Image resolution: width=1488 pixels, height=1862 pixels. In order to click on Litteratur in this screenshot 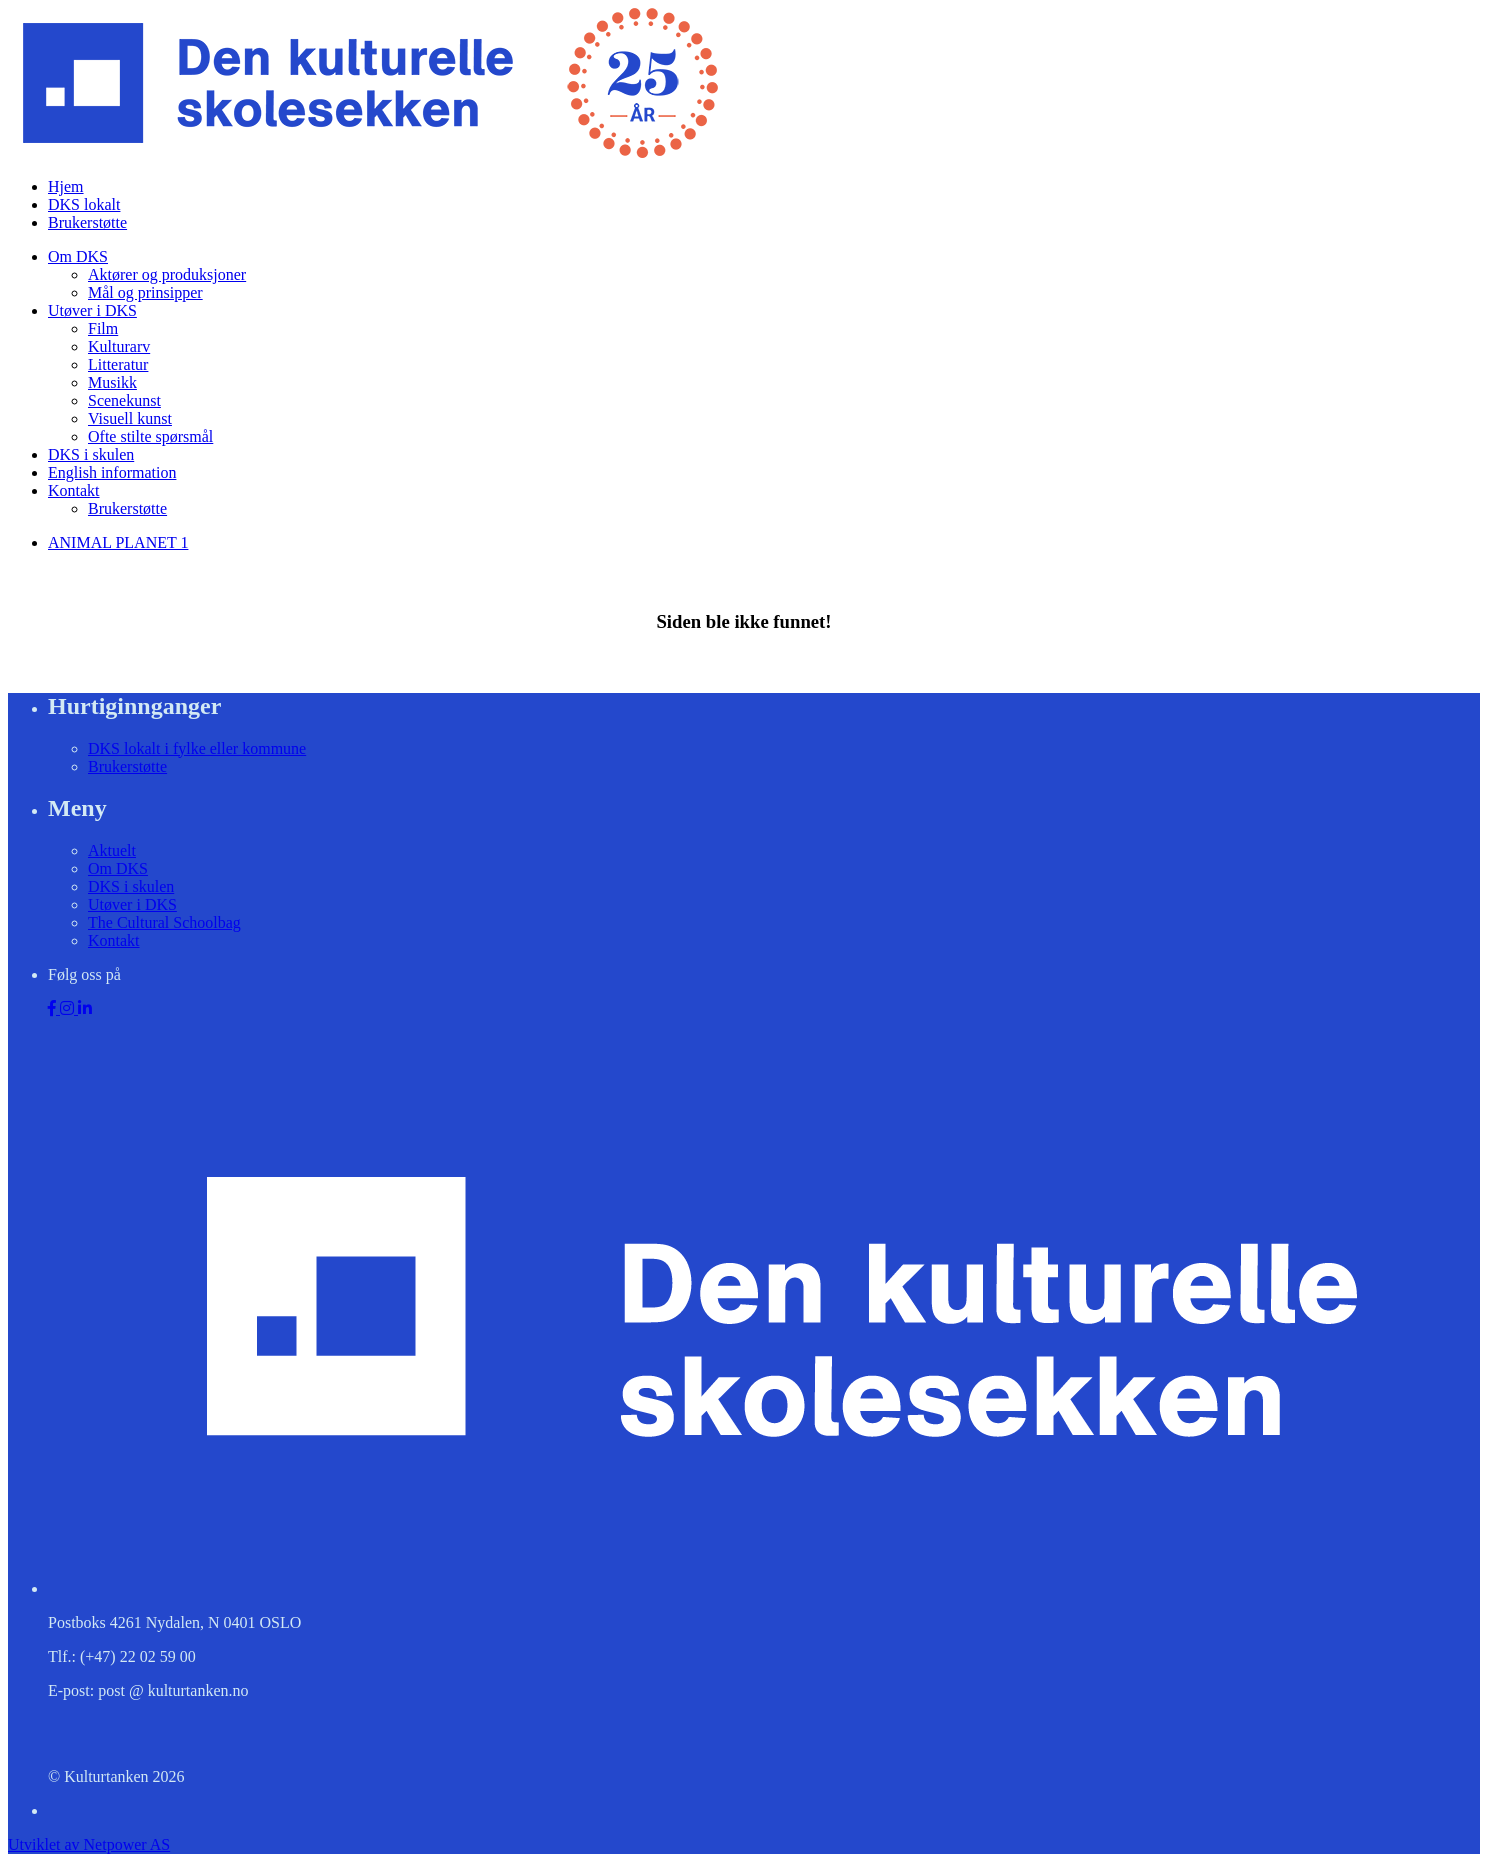, I will do `click(118, 364)`.